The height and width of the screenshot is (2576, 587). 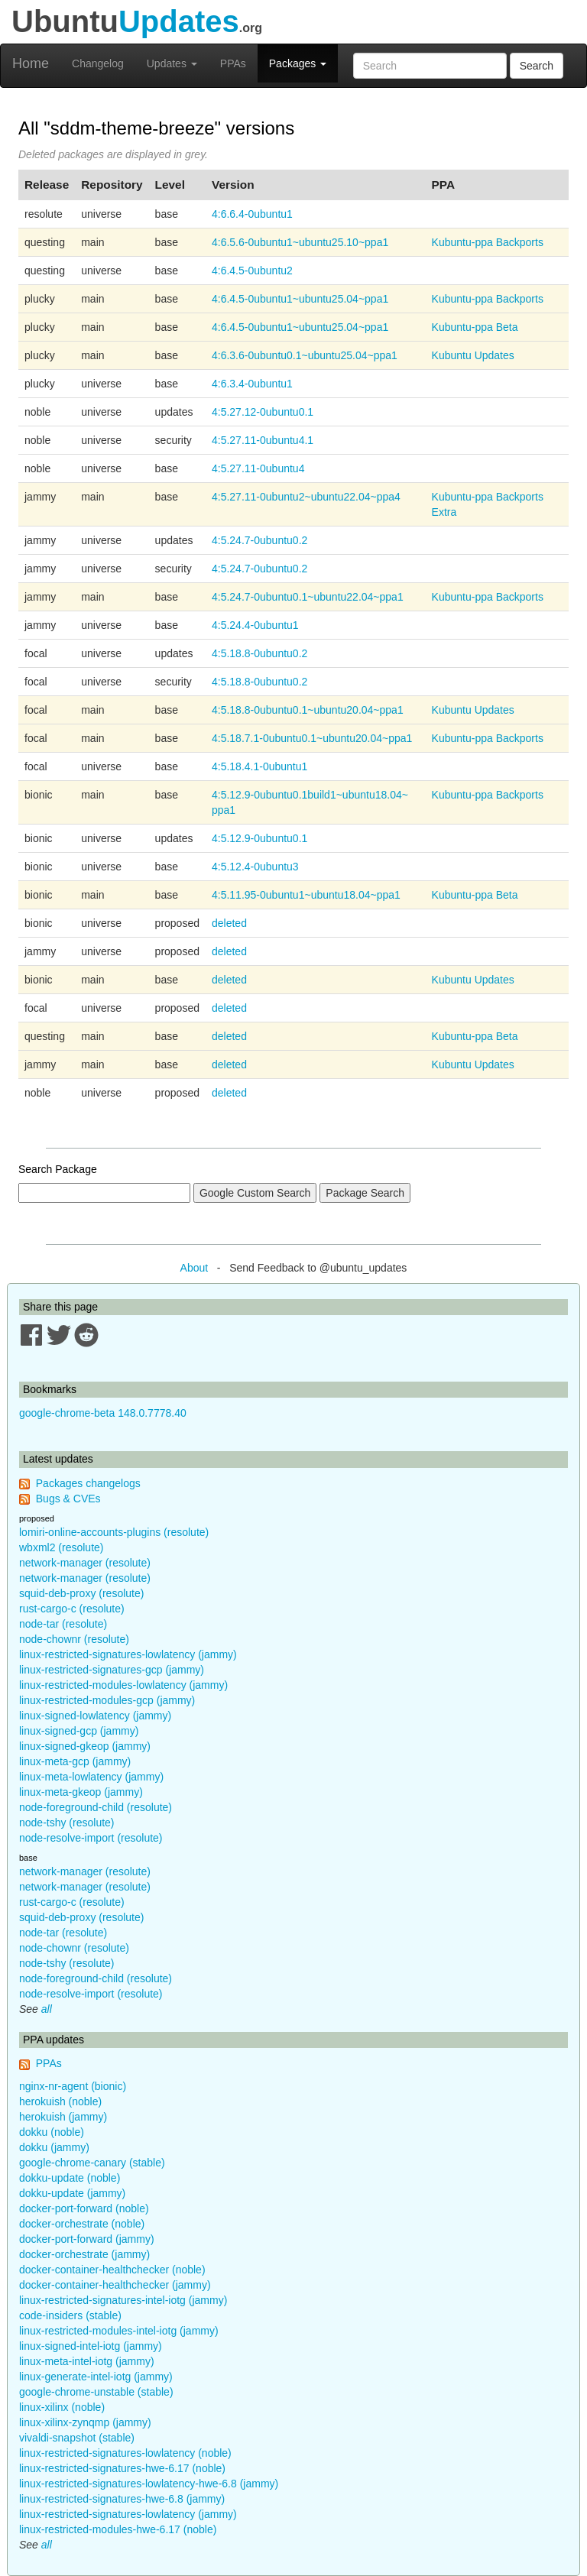 I want to click on squid-deb-proxy (resolute), so click(x=81, y=1593).